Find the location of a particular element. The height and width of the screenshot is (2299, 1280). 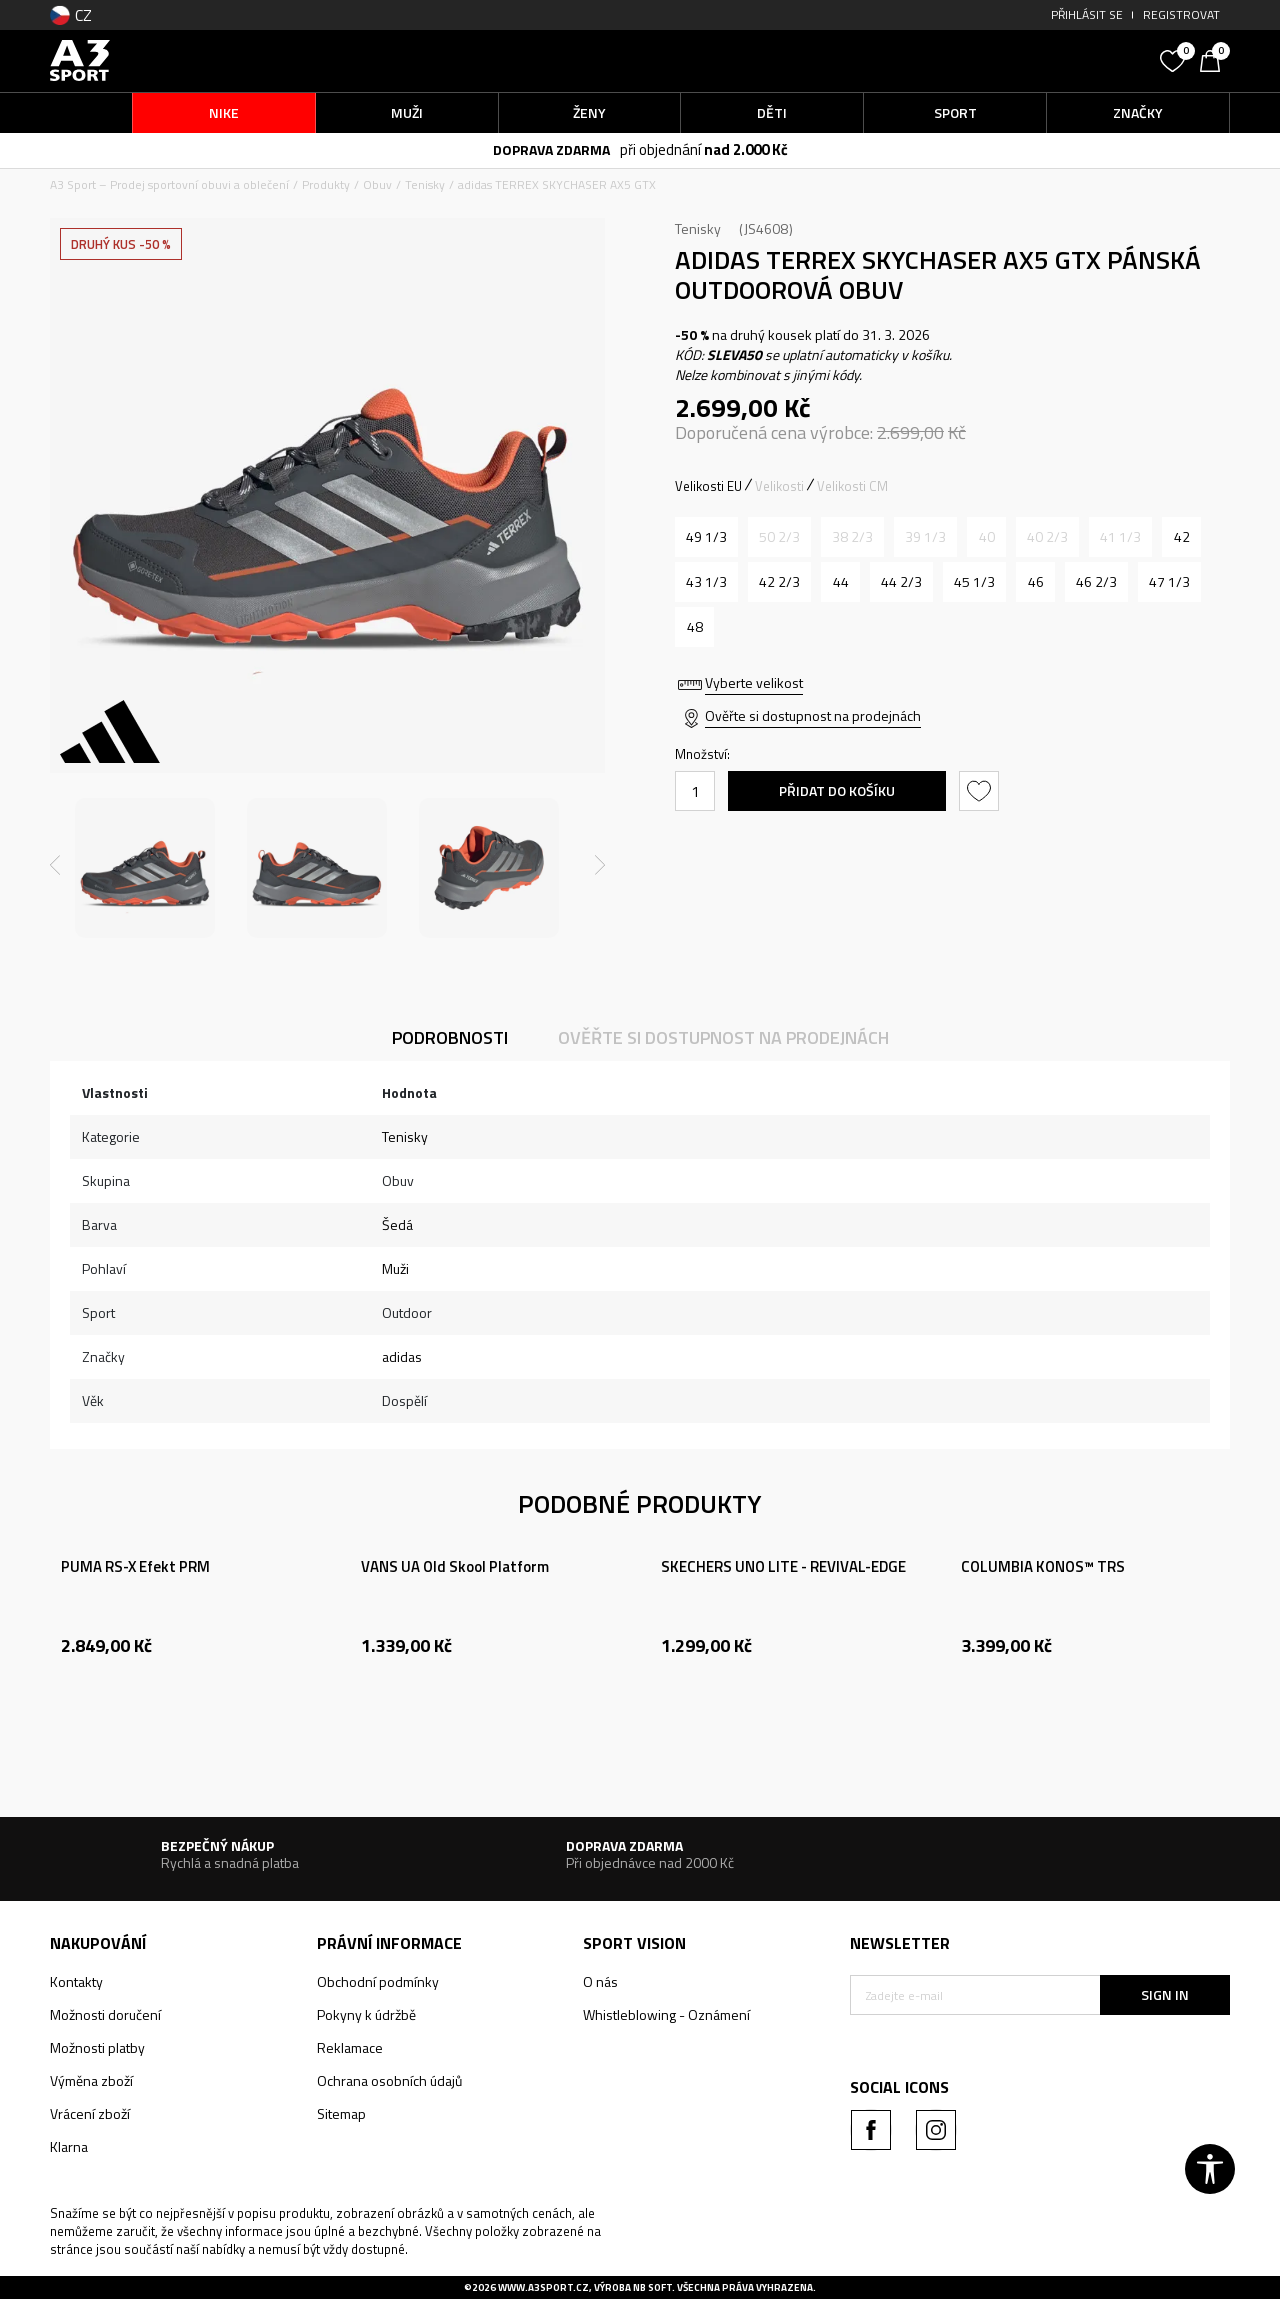

Přidat do košíku is located at coordinates (837, 790).